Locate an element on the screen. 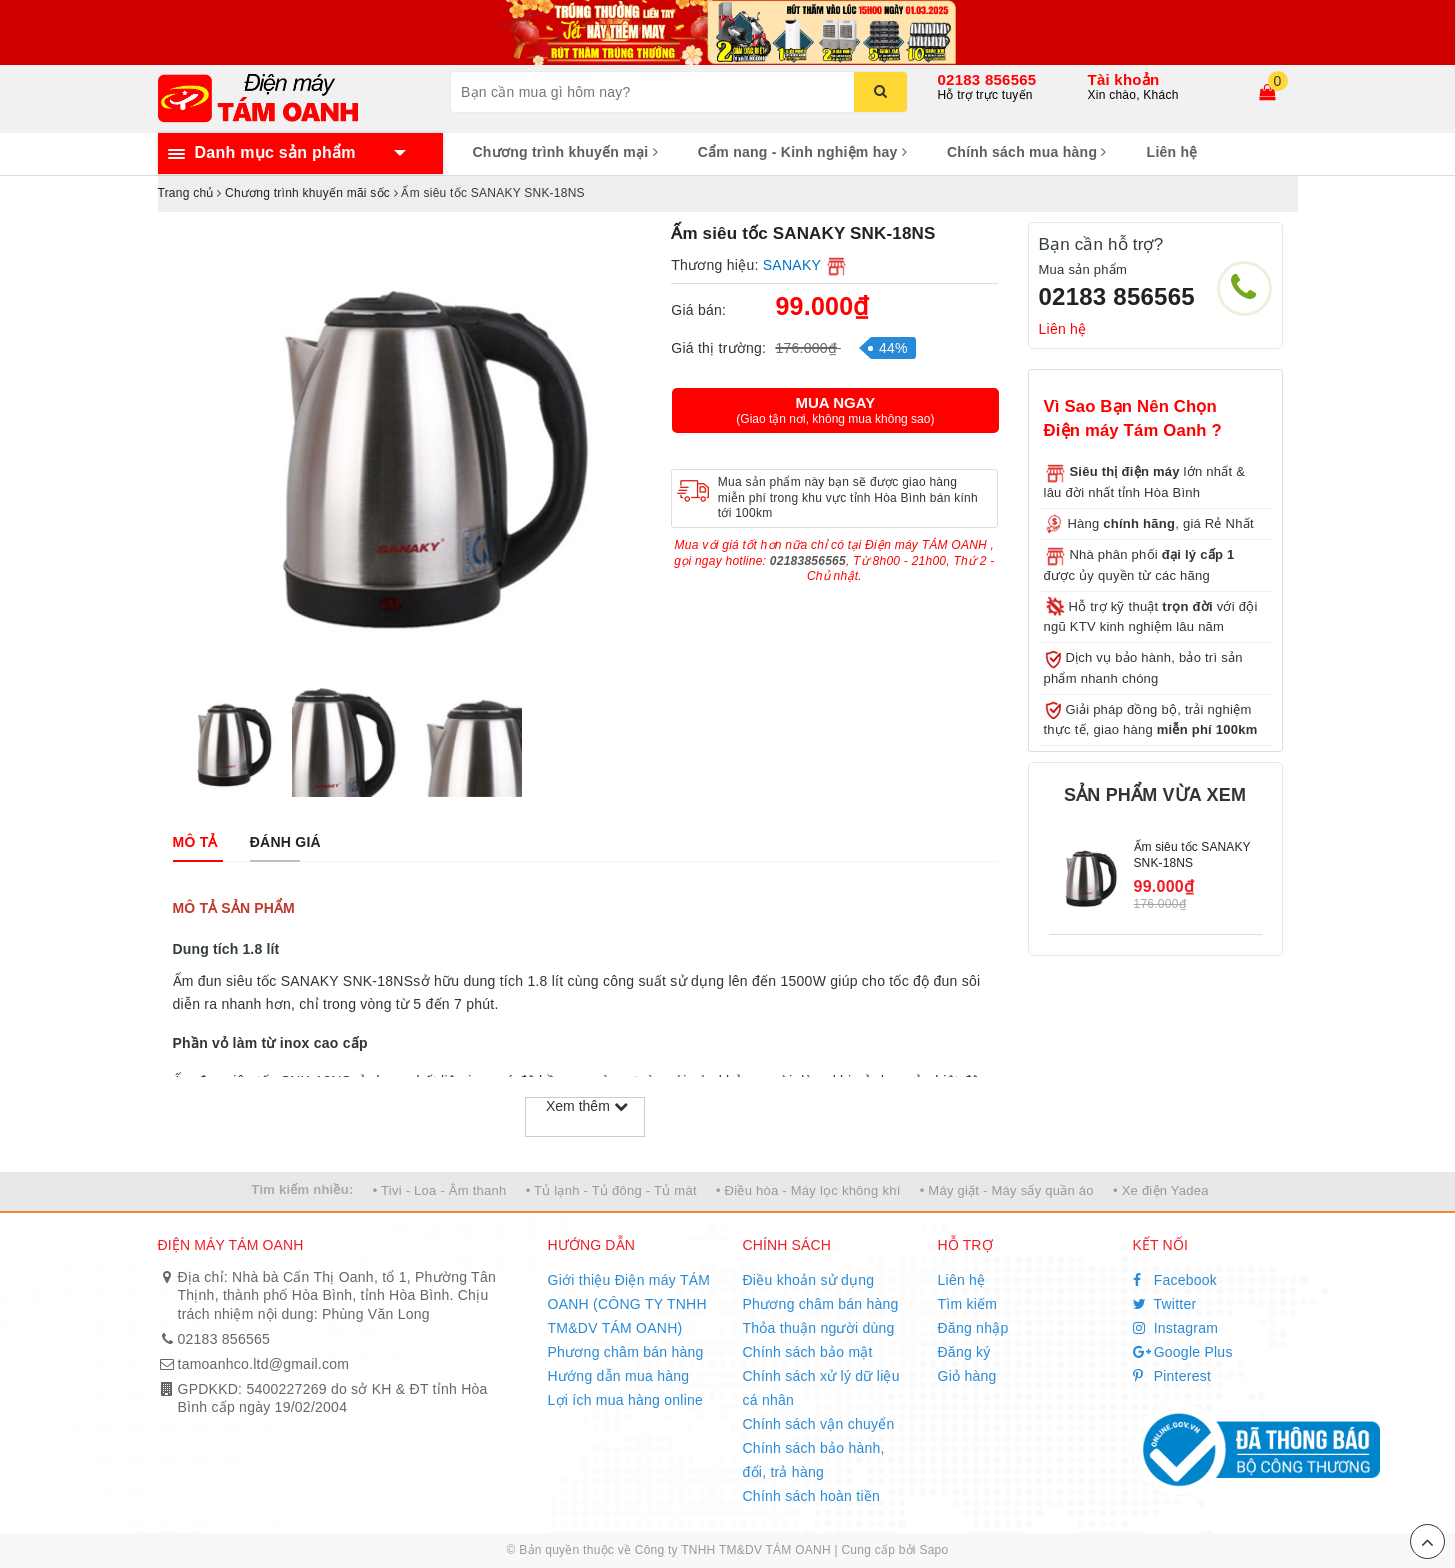 Image resolution: width=1455 pixels, height=1568 pixels. • Tủ lạnh - Tủ đông - Tủ mát is located at coordinates (611, 1190).